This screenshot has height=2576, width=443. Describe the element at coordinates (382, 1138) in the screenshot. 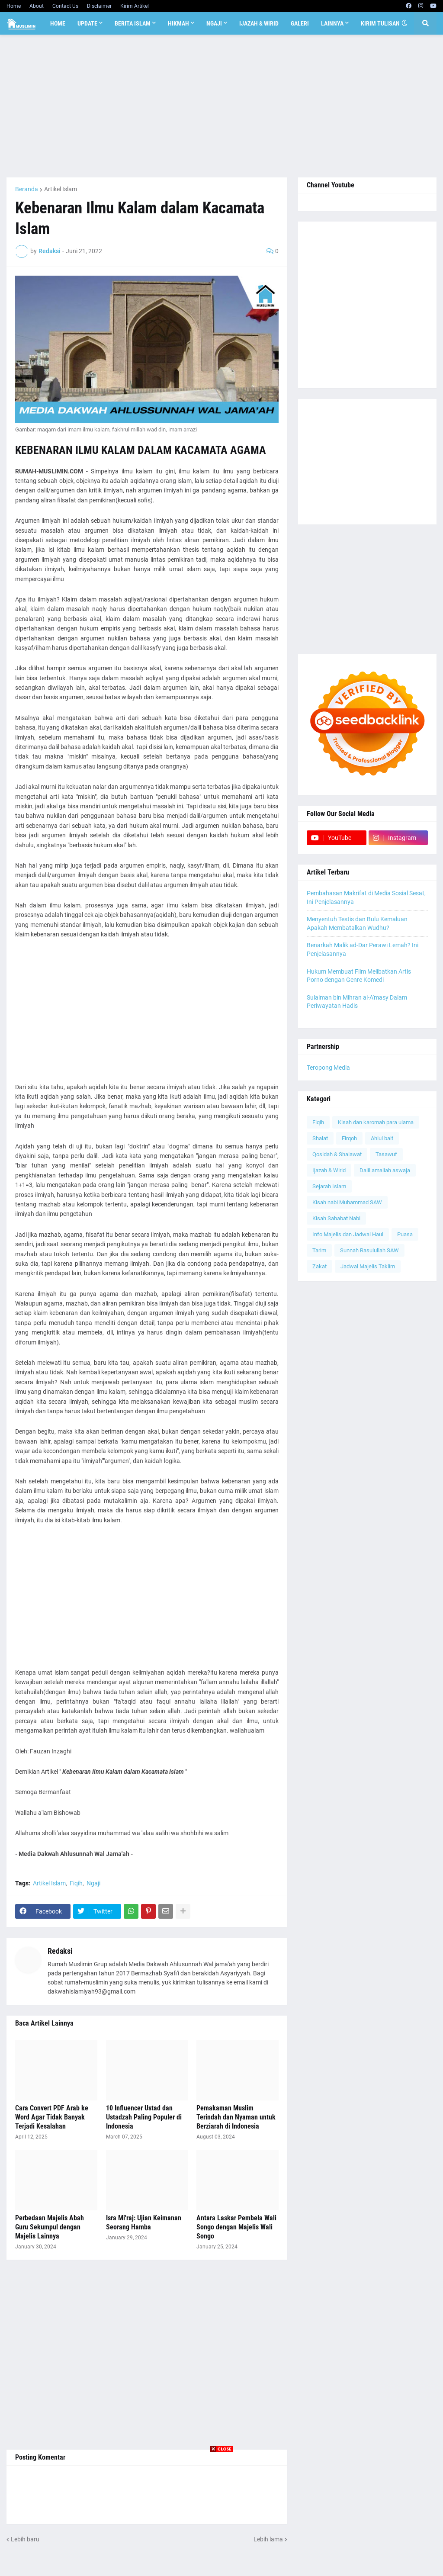

I see `Ahlul bait` at that location.